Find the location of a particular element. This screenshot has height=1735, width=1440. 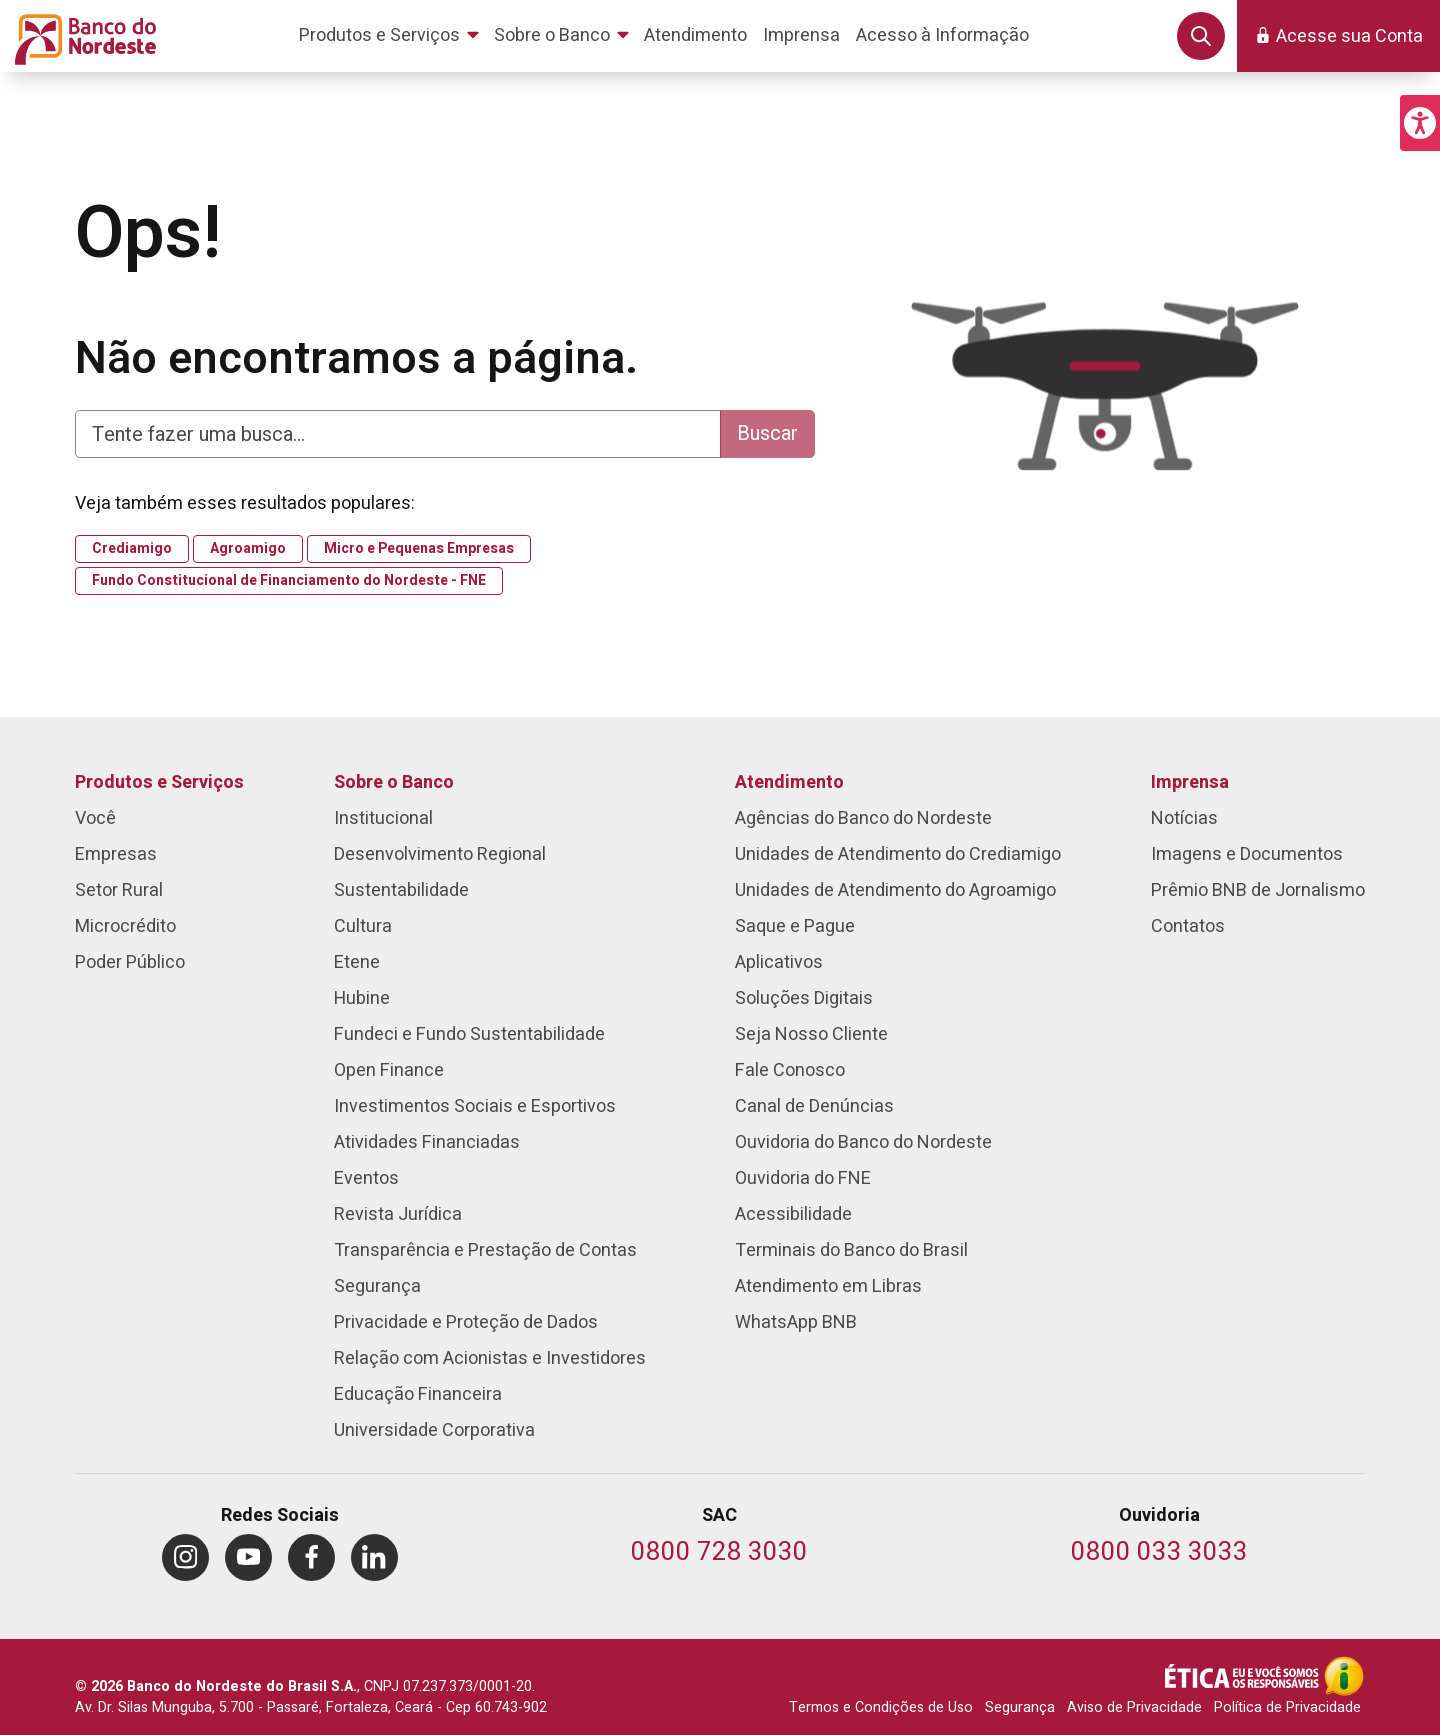

Microcrédito [menuitem] is located at coordinates (125, 926).